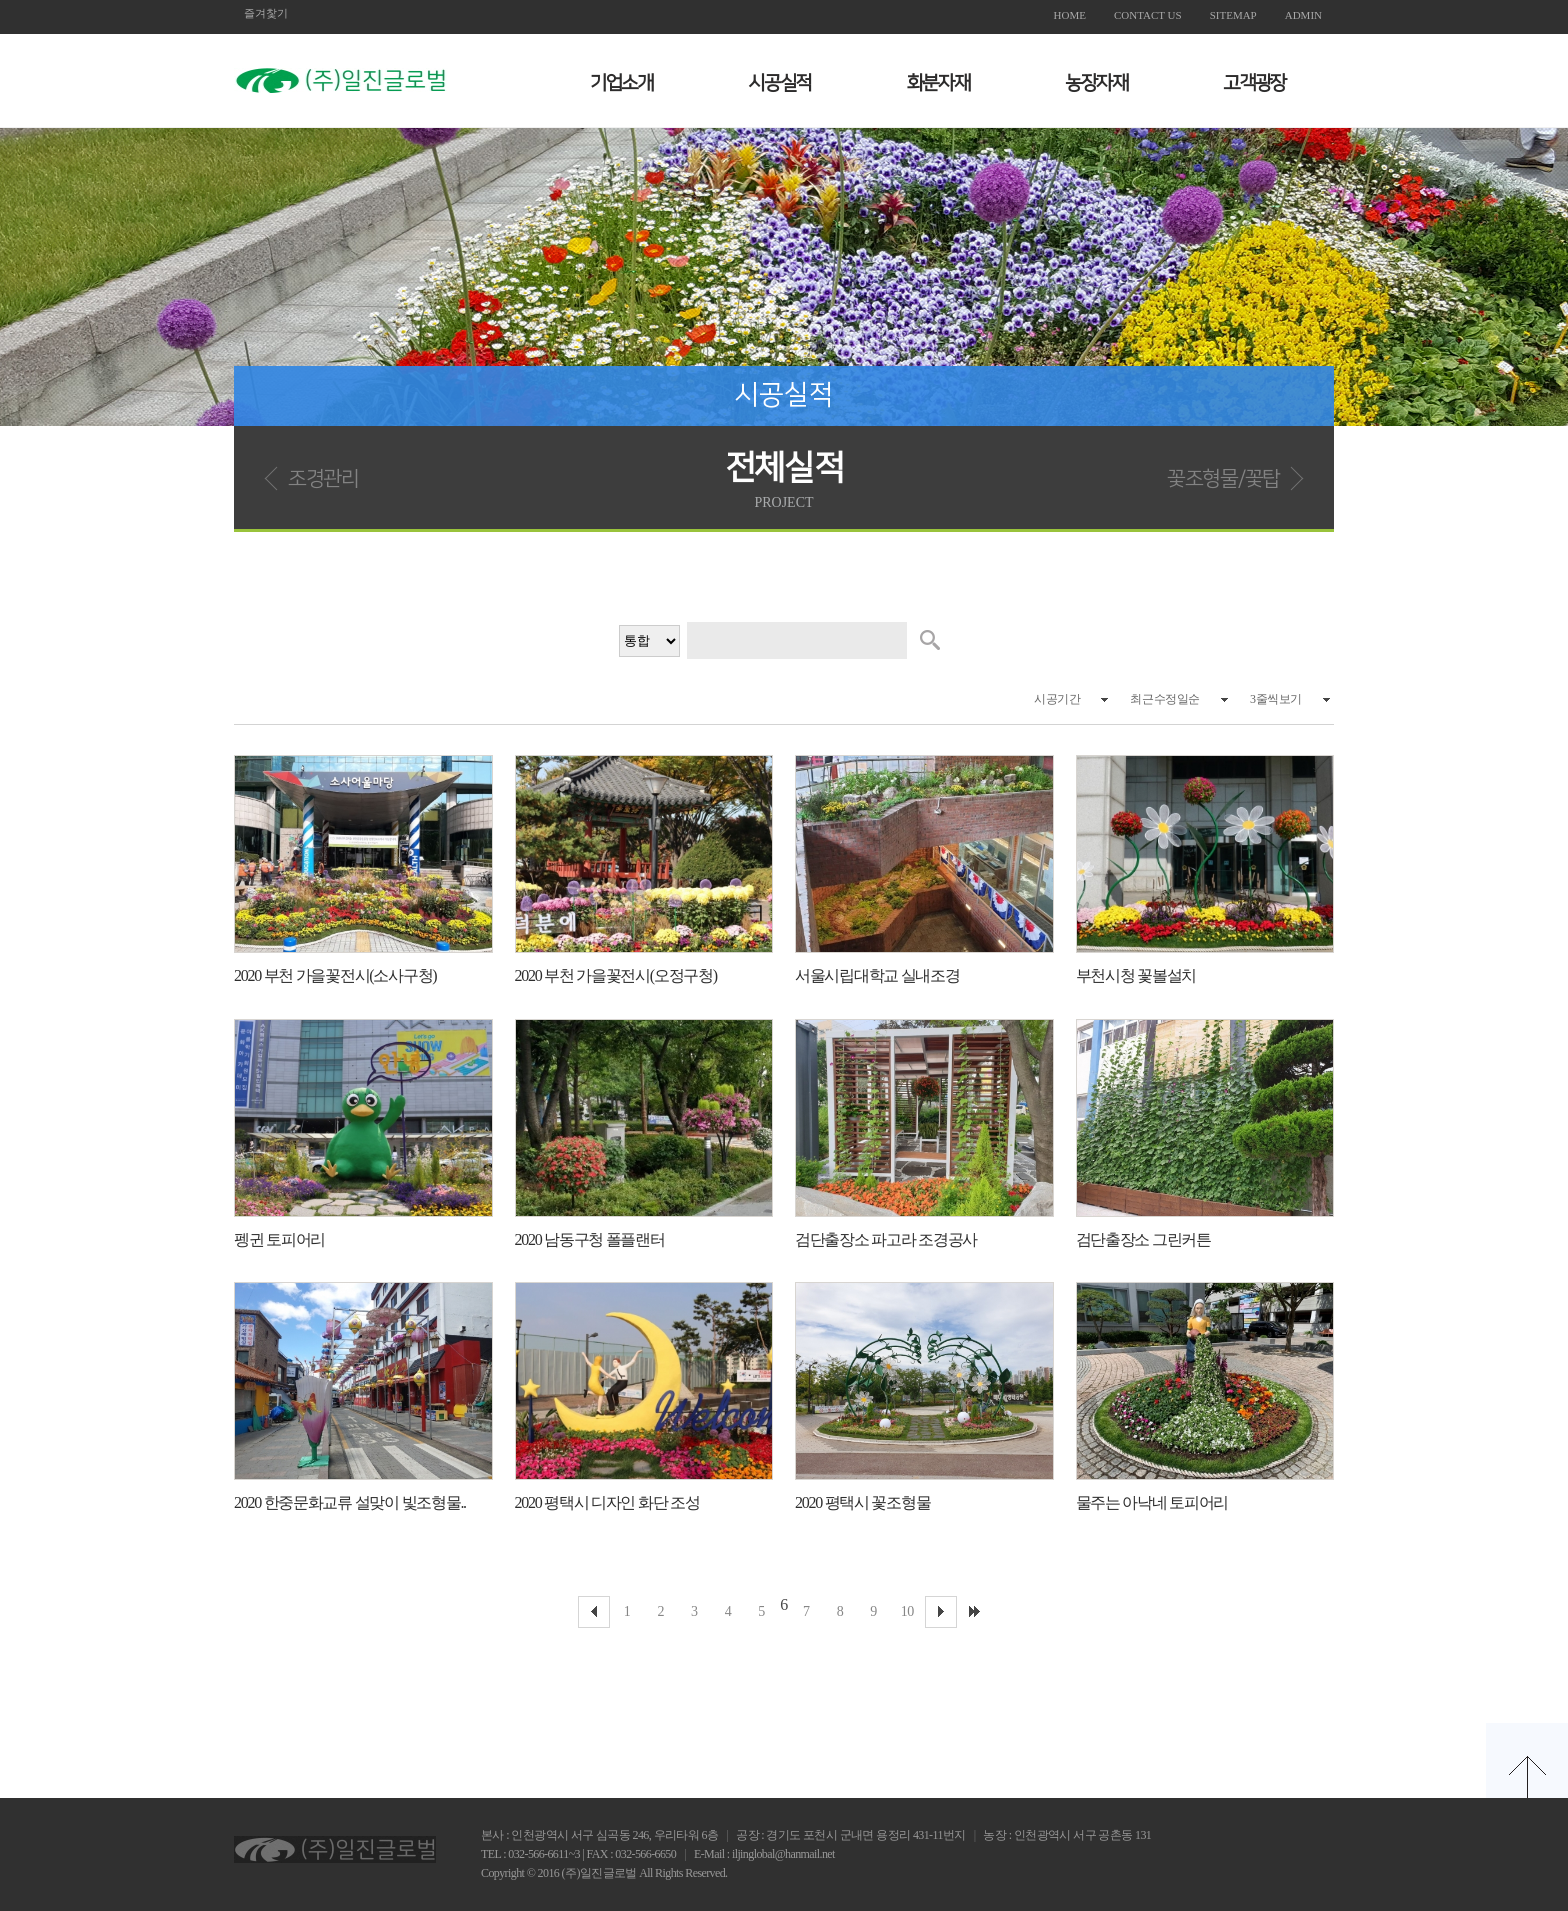  Describe the element at coordinates (1096, 83) in the screenshot. I see `농장자재` at that location.